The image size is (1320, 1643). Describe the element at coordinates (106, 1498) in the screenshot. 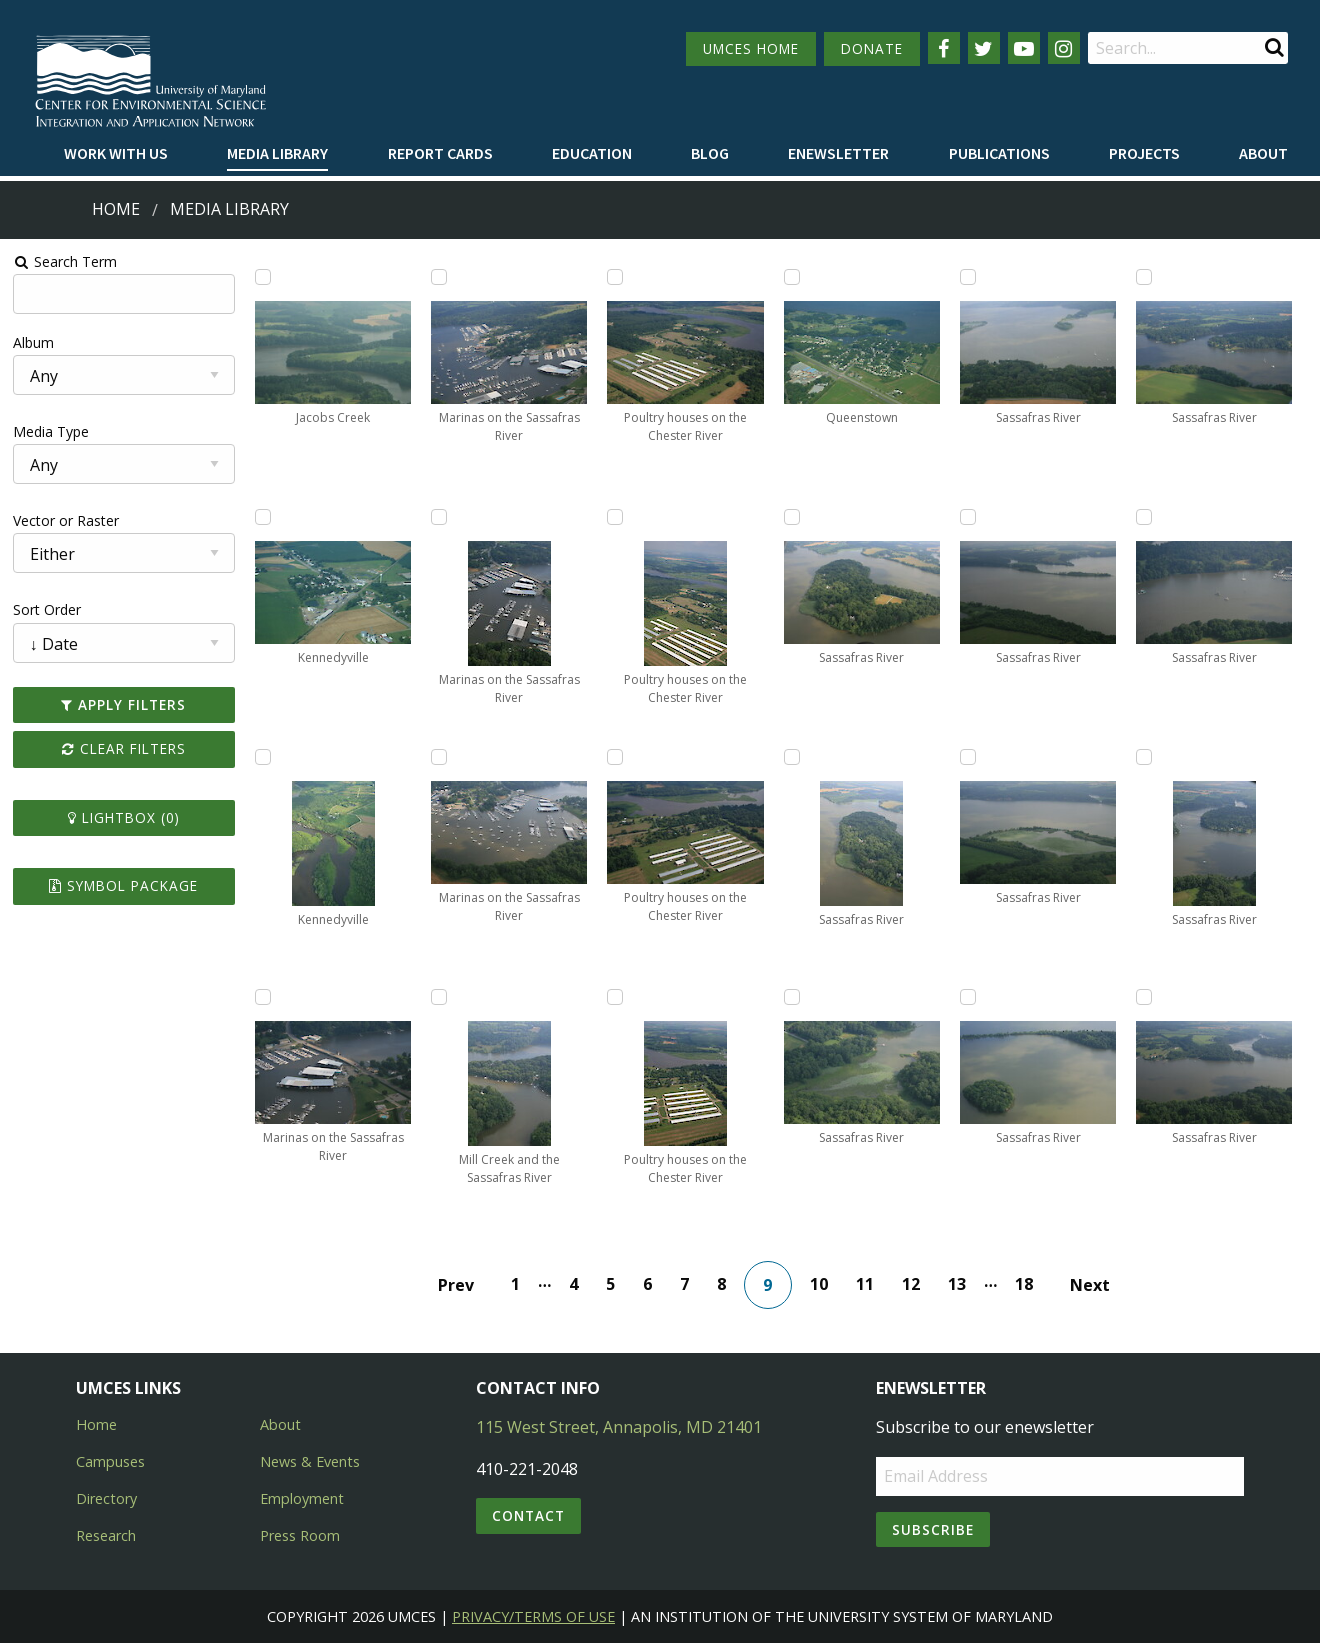

I see `Directory` at that location.